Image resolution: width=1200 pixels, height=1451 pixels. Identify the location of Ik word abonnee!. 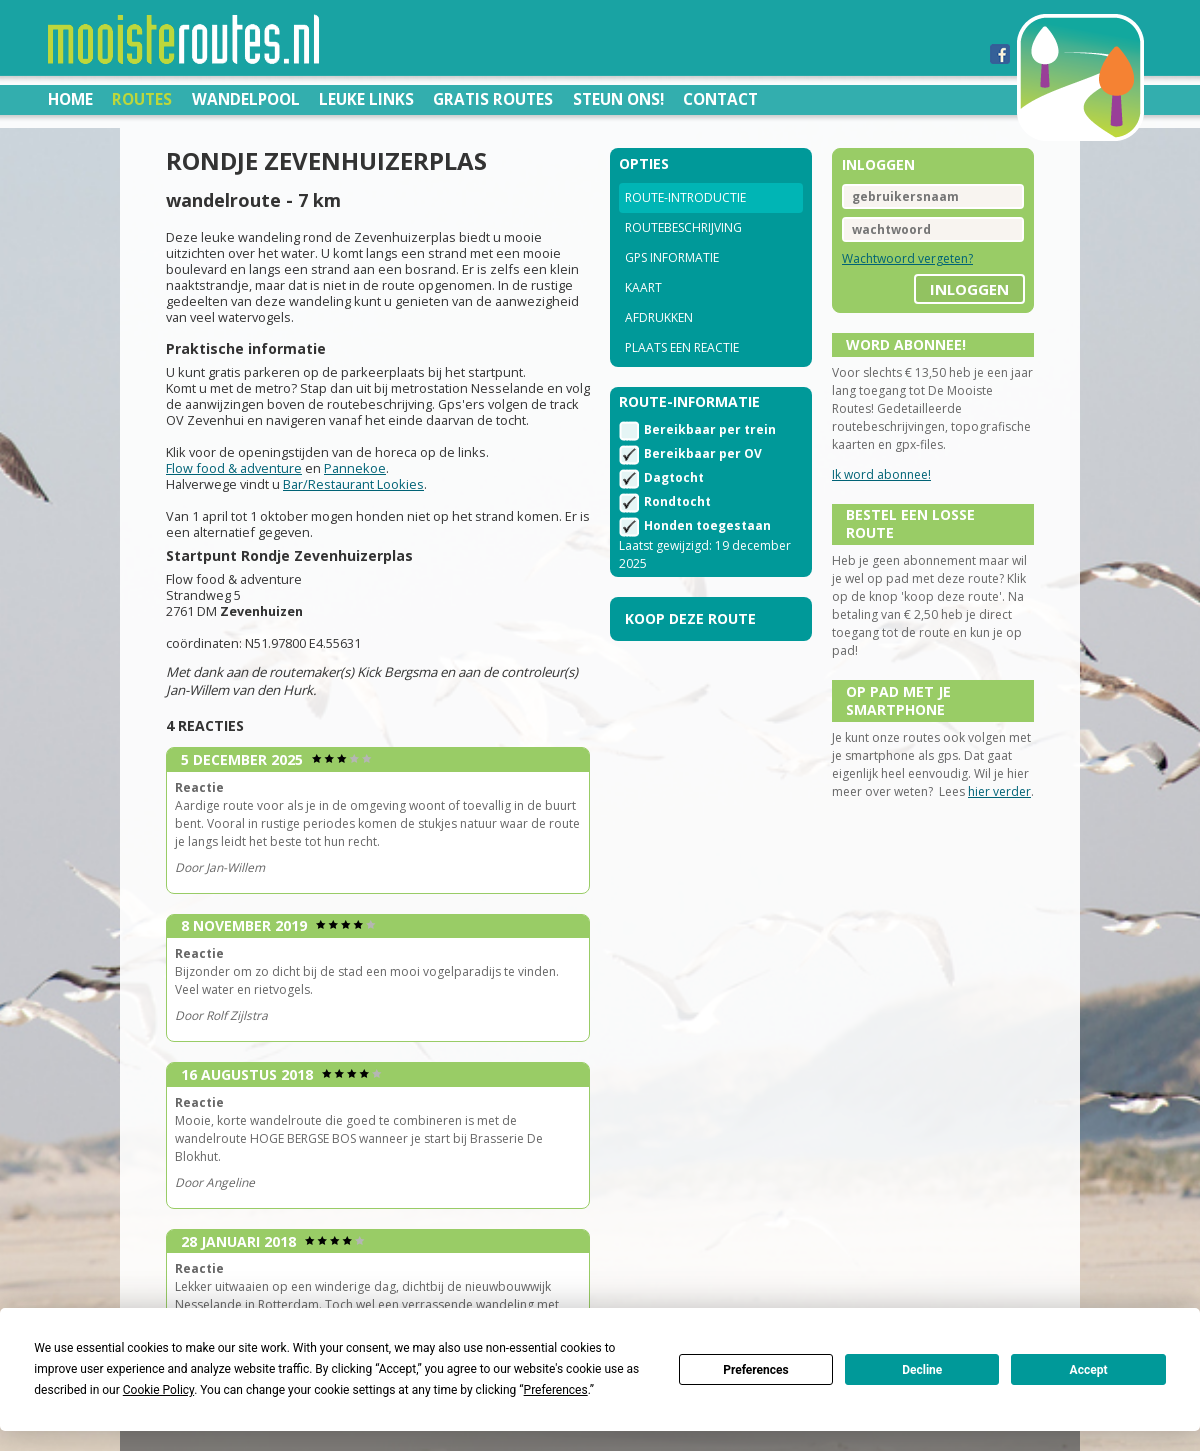
(881, 474).